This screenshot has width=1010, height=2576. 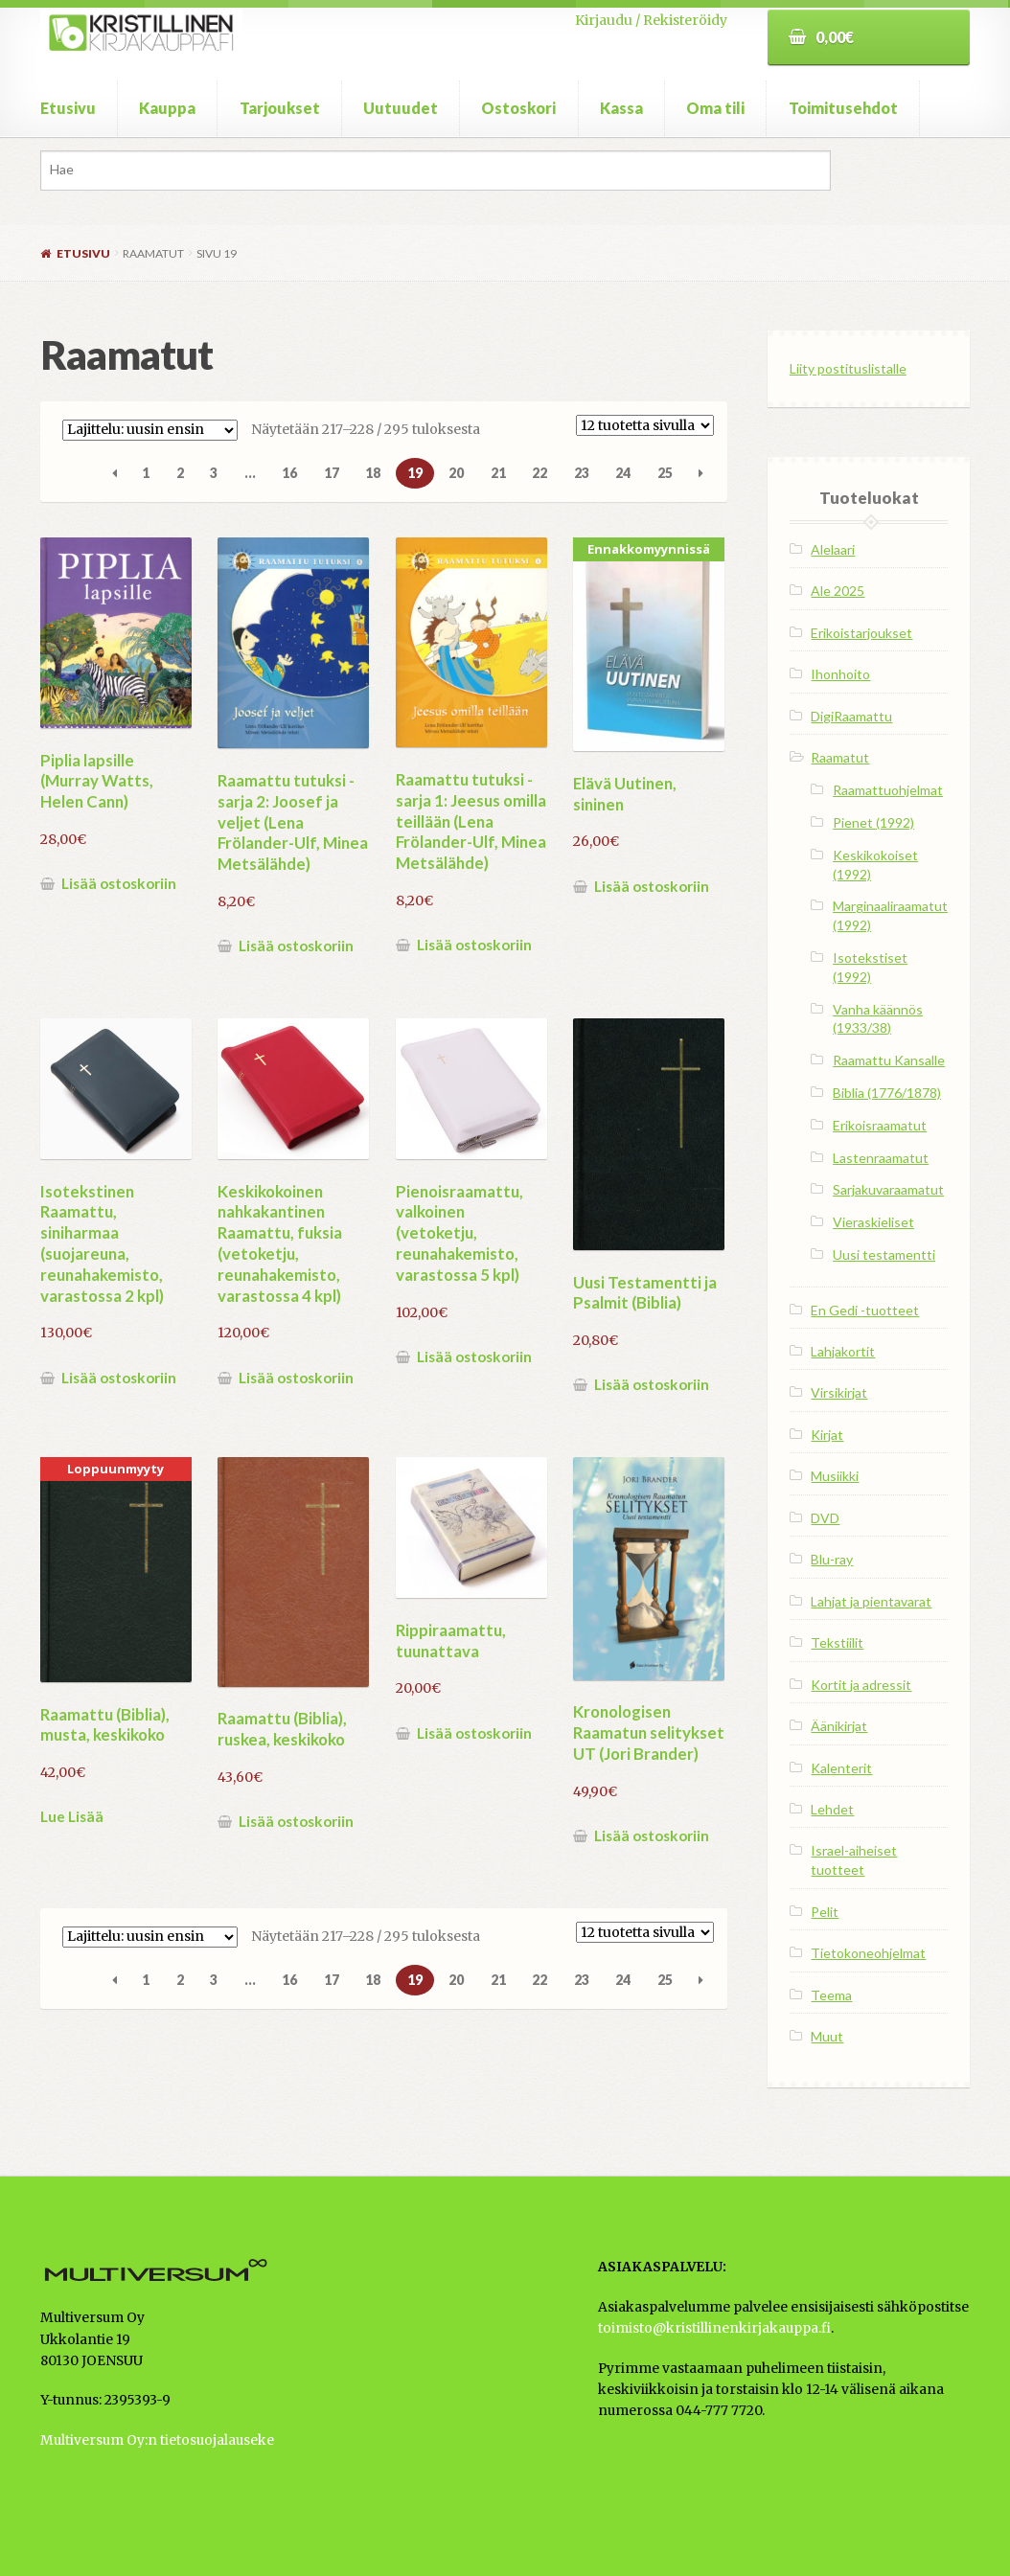 I want to click on Tarjoukset, so click(x=280, y=108).